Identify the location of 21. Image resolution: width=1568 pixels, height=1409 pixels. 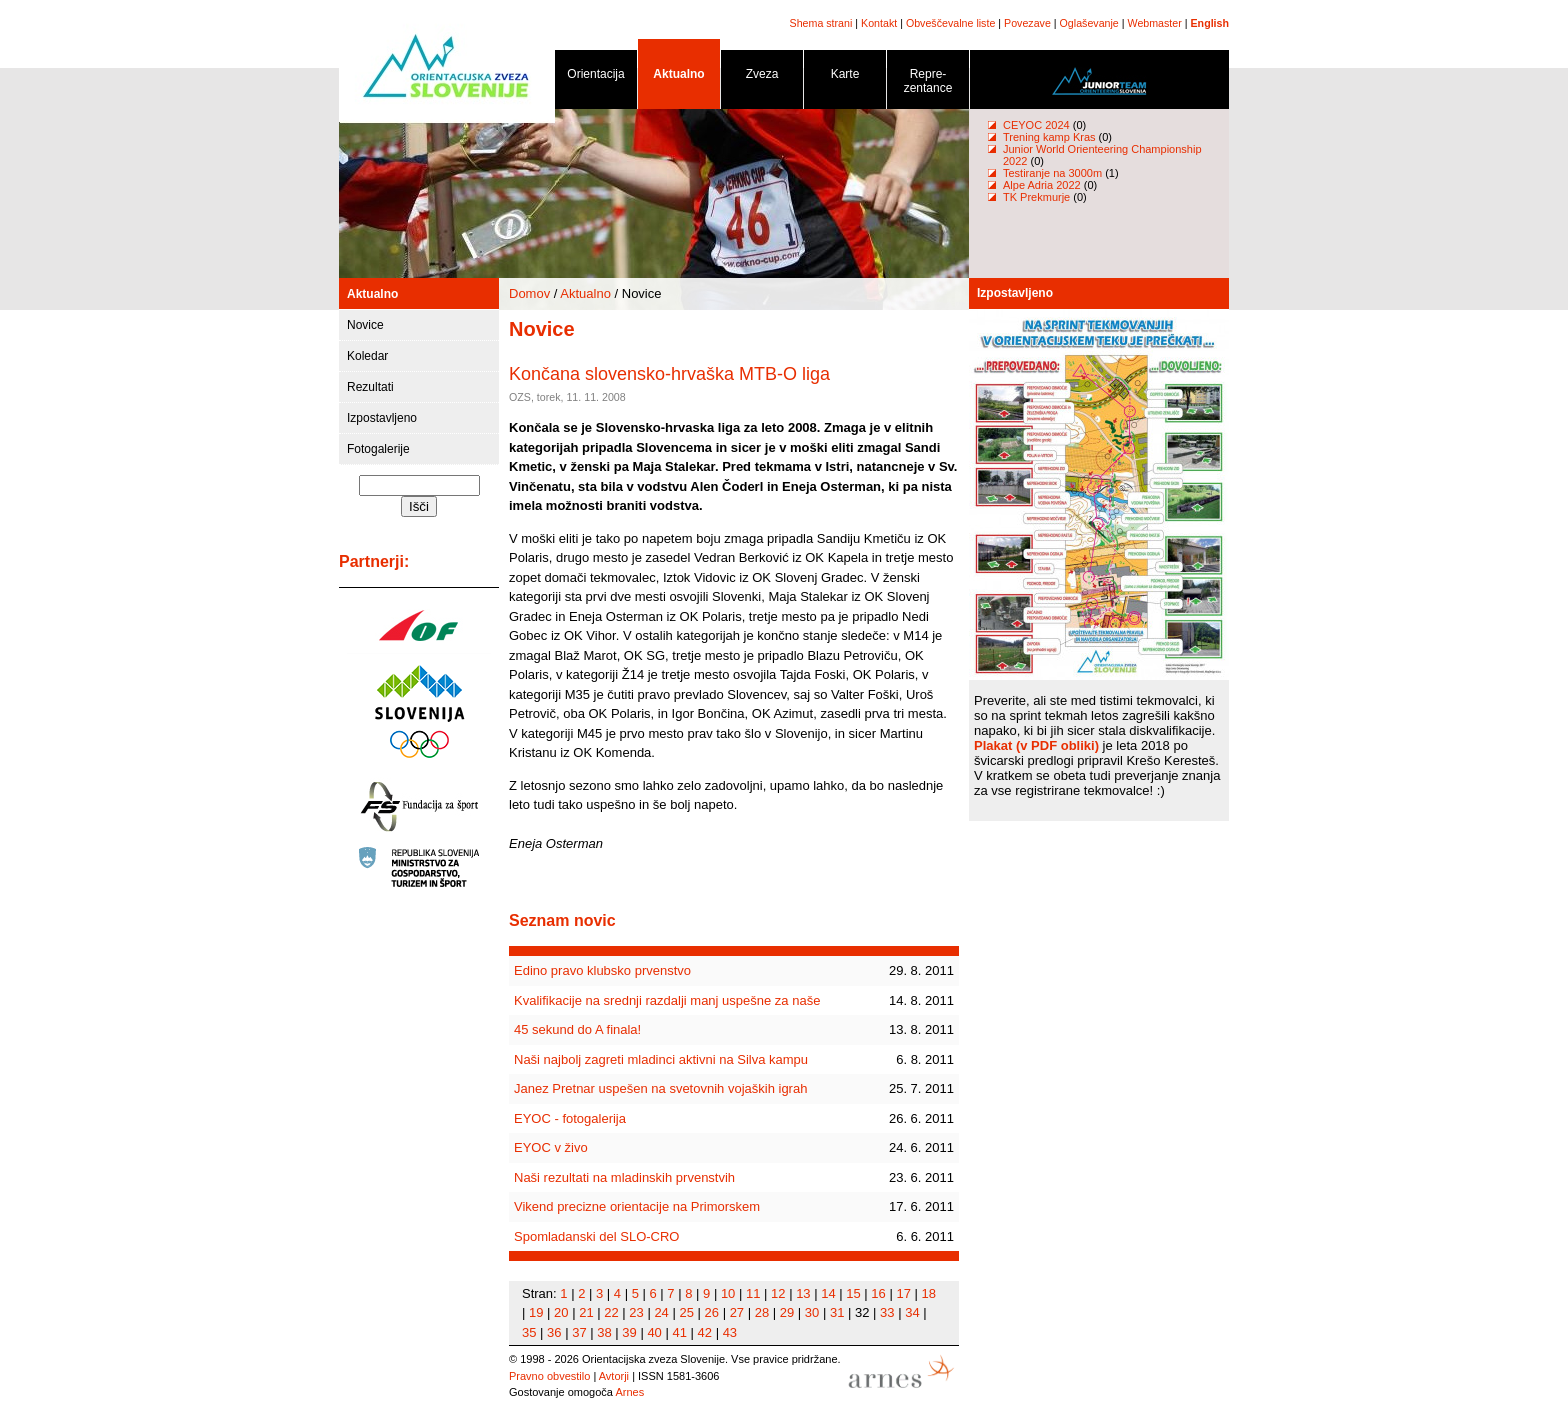
(586, 1312).